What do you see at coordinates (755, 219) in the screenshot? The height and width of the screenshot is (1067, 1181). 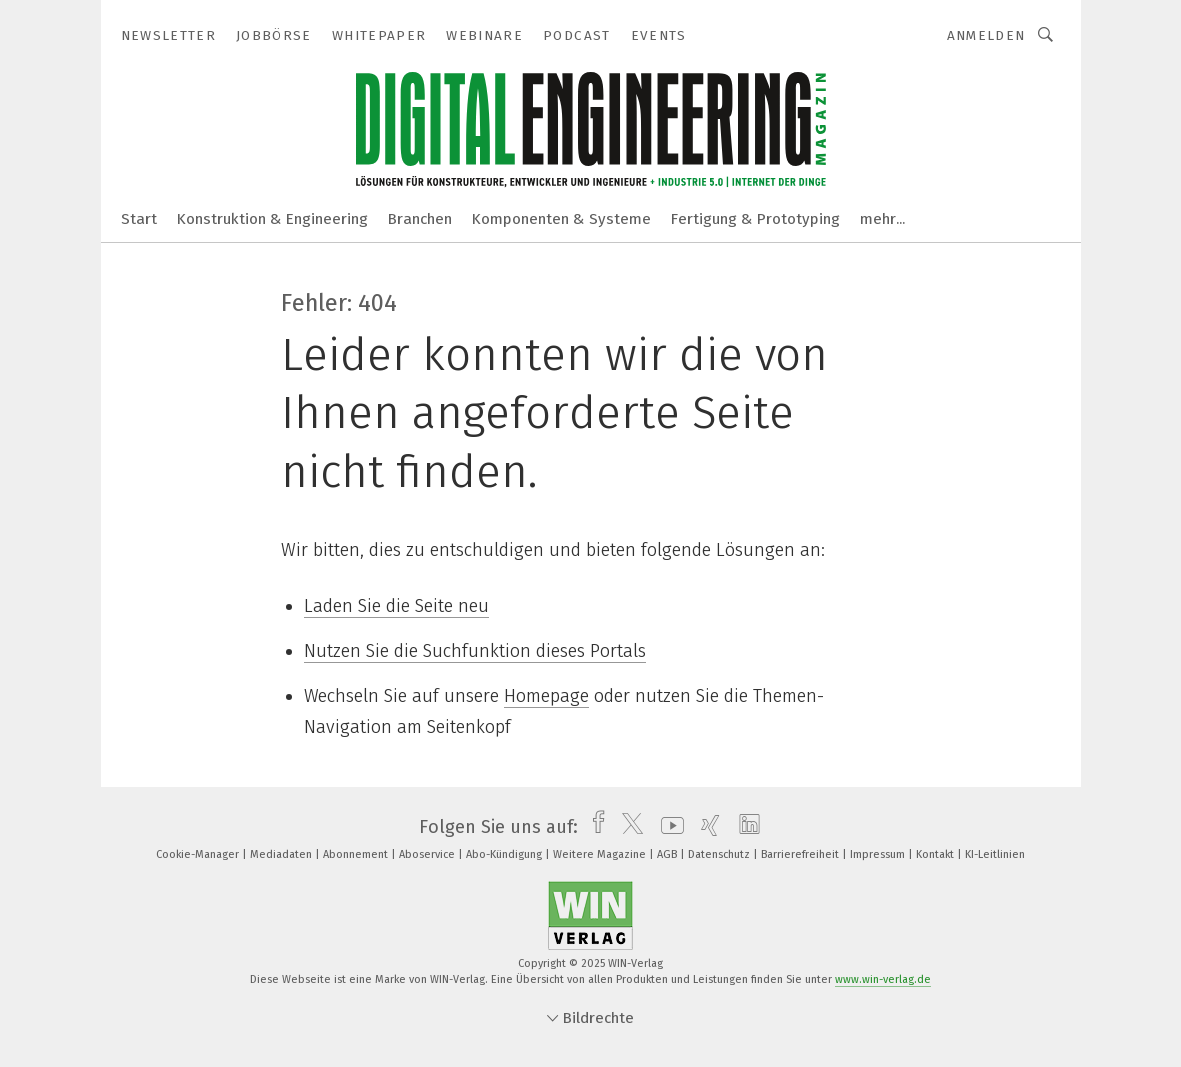 I see `Fertigung & Prototyping` at bounding box center [755, 219].